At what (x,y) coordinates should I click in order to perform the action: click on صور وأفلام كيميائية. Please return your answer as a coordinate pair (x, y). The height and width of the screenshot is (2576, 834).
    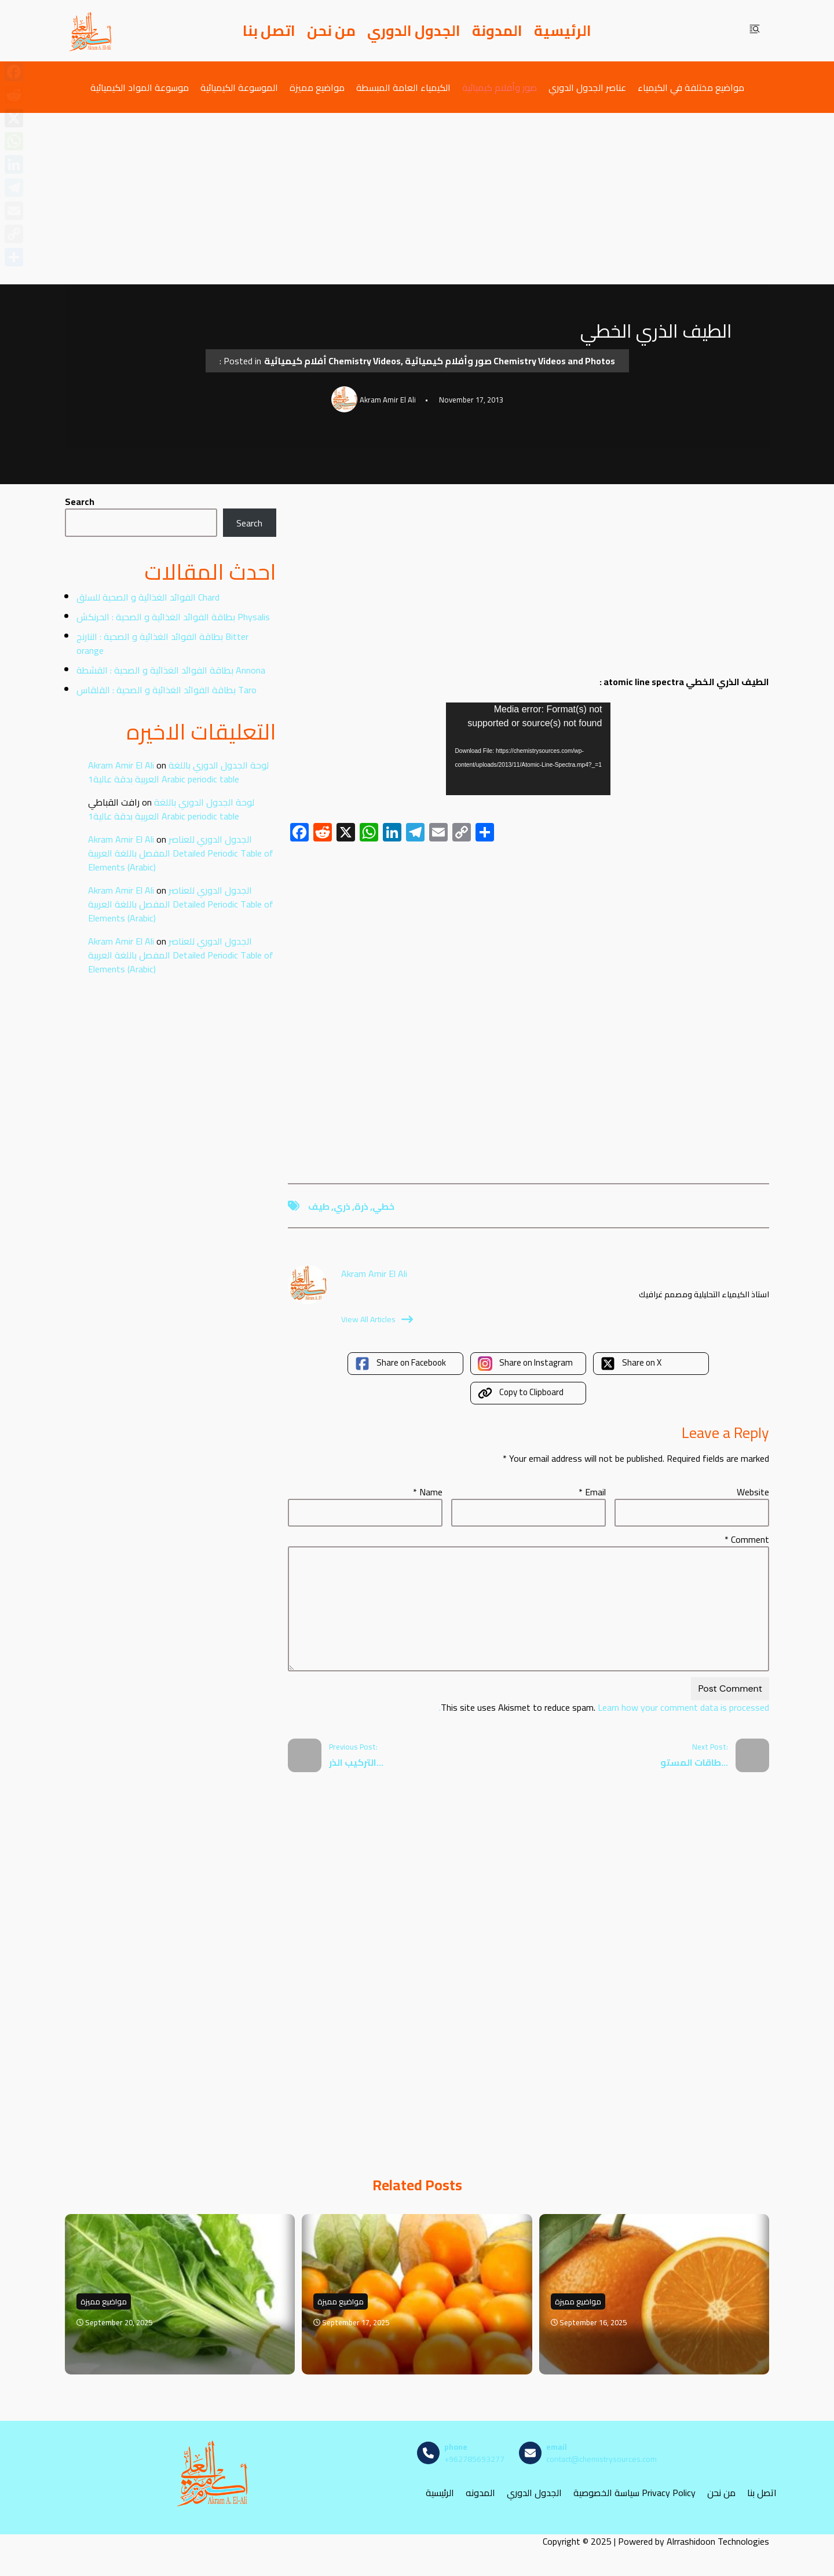
    Looking at the image, I should click on (499, 87).